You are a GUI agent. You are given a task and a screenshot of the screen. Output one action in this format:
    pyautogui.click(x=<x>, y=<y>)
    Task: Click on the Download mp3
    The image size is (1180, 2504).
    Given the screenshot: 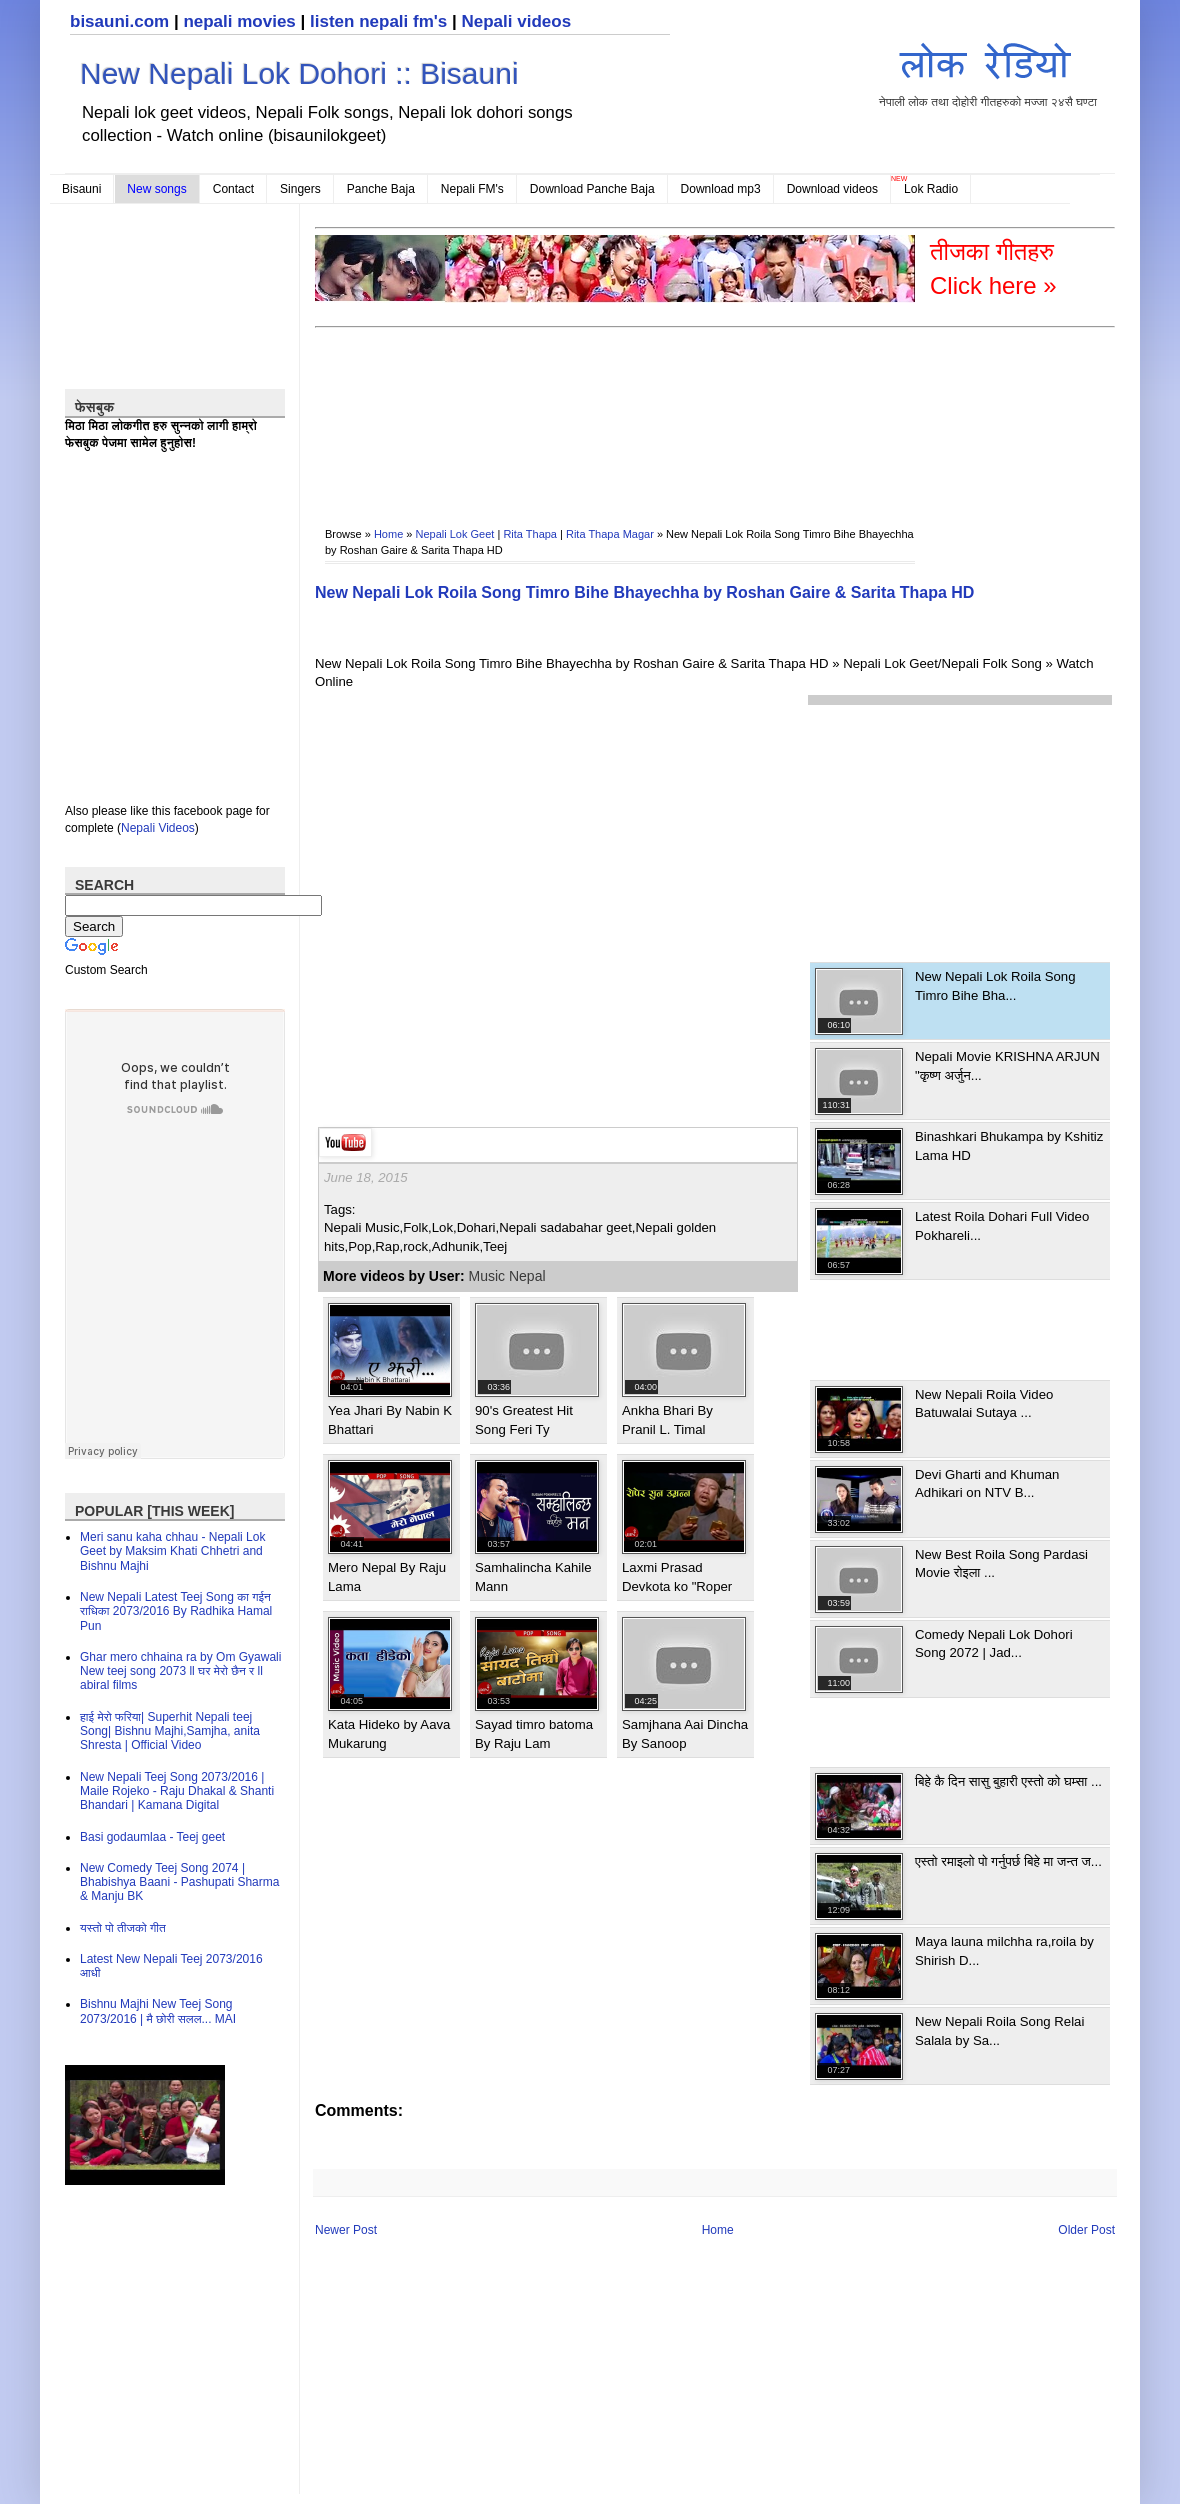 What is the action you would take?
    pyautogui.click(x=721, y=189)
    